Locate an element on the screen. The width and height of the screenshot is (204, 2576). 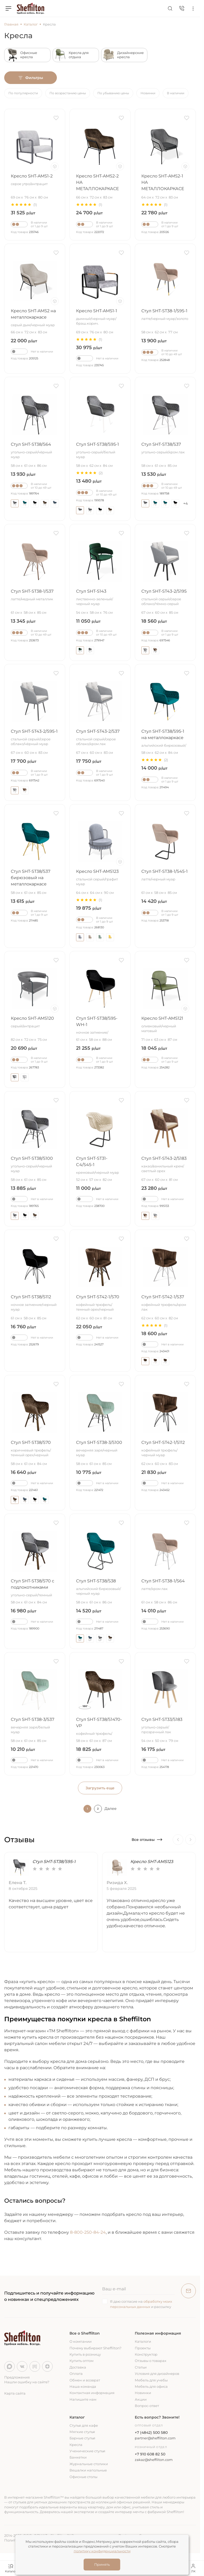
Загрузить еще is located at coordinates (100, 1788).